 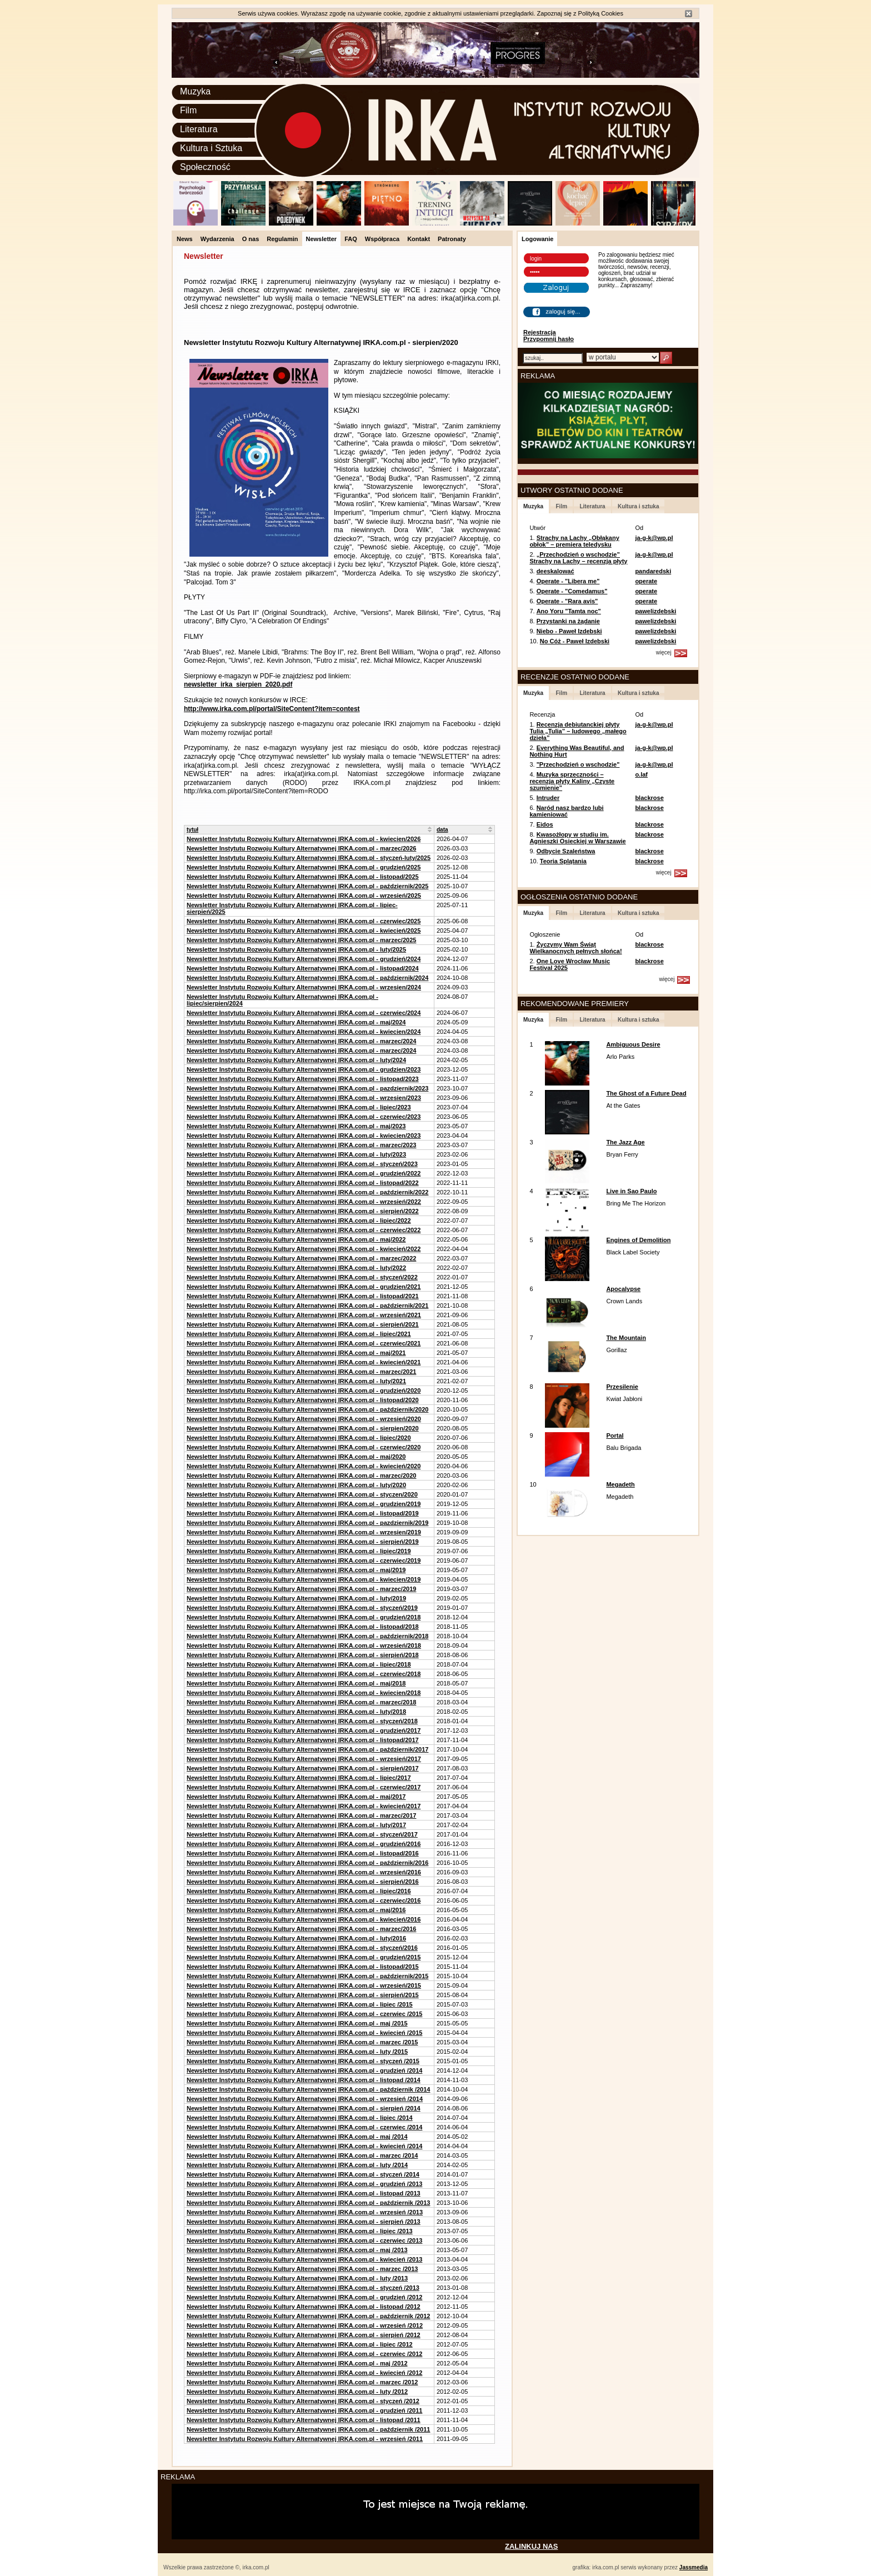 What do you see at coordinates (654, 537) in the screenshot?
I see `ja-g-k@wp.pl` at bounding box center [654, 537].